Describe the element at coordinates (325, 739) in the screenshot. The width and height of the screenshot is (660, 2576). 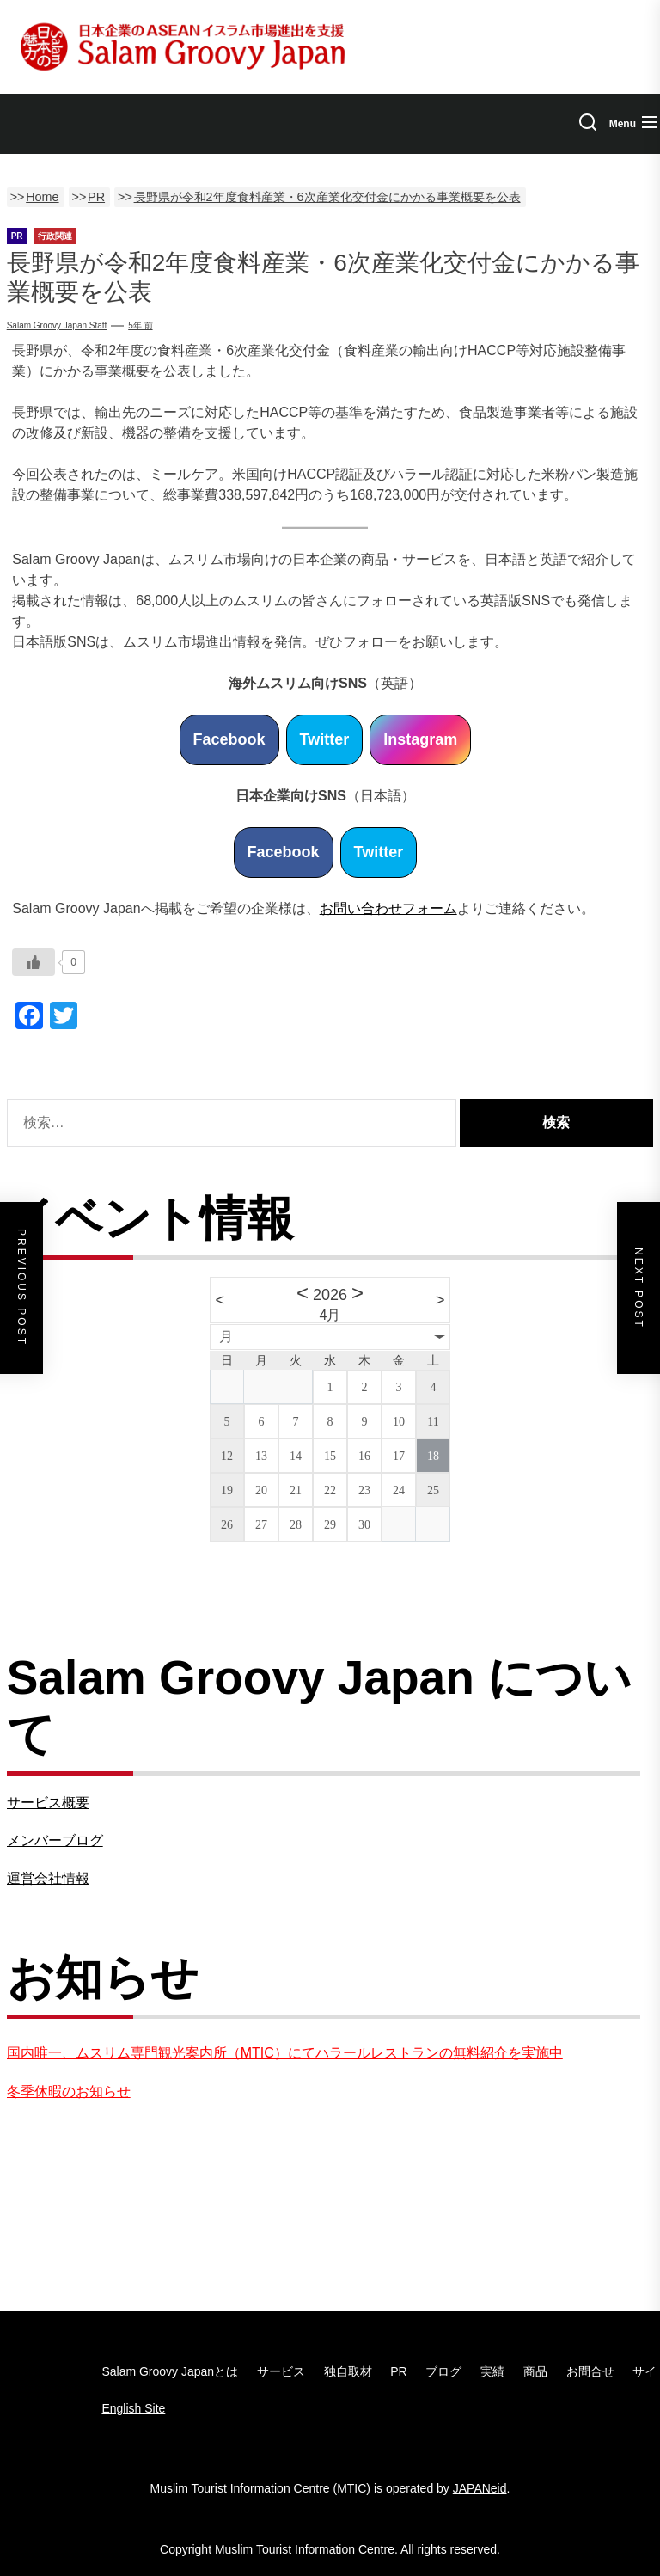
I see `Twitter` at that location.